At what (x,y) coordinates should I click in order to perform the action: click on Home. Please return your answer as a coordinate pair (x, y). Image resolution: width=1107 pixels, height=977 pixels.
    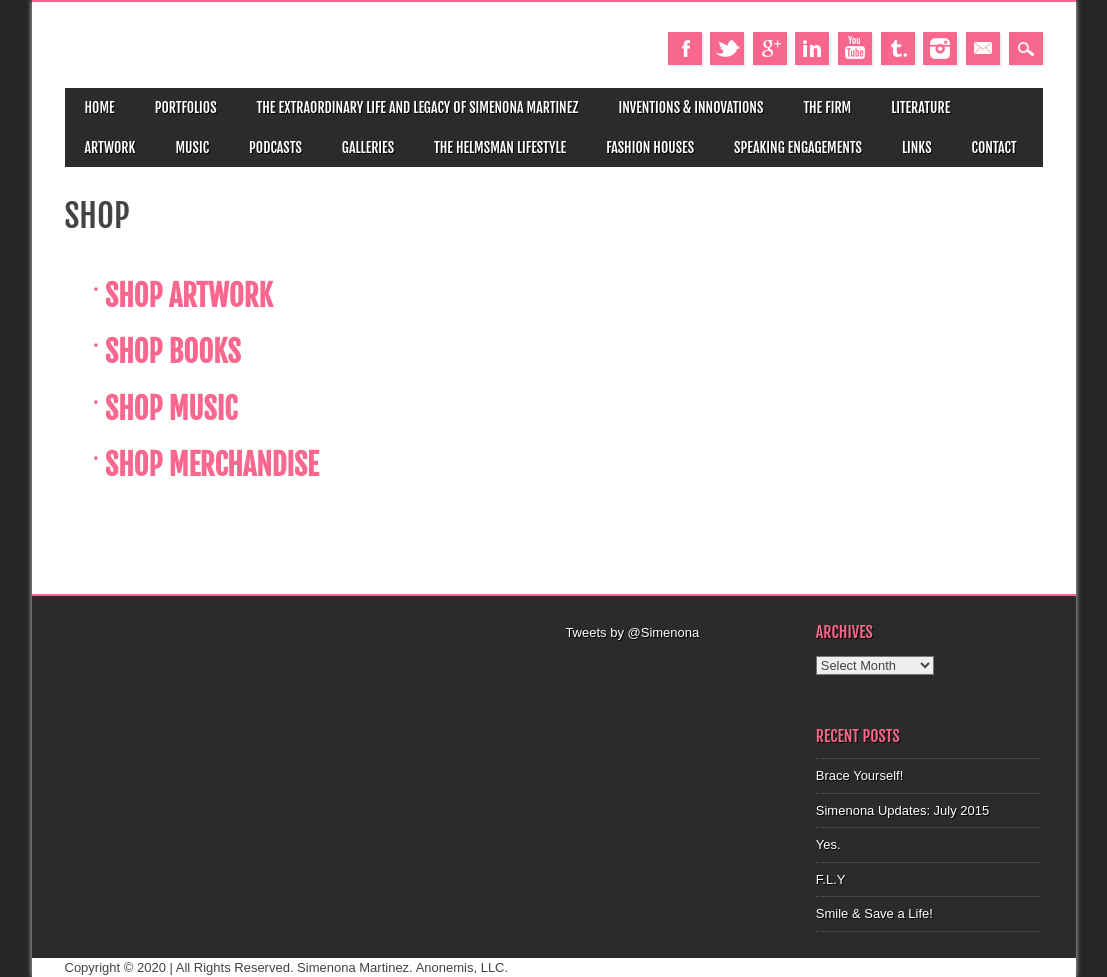
    Looking at the image, I should click on (100, 107).